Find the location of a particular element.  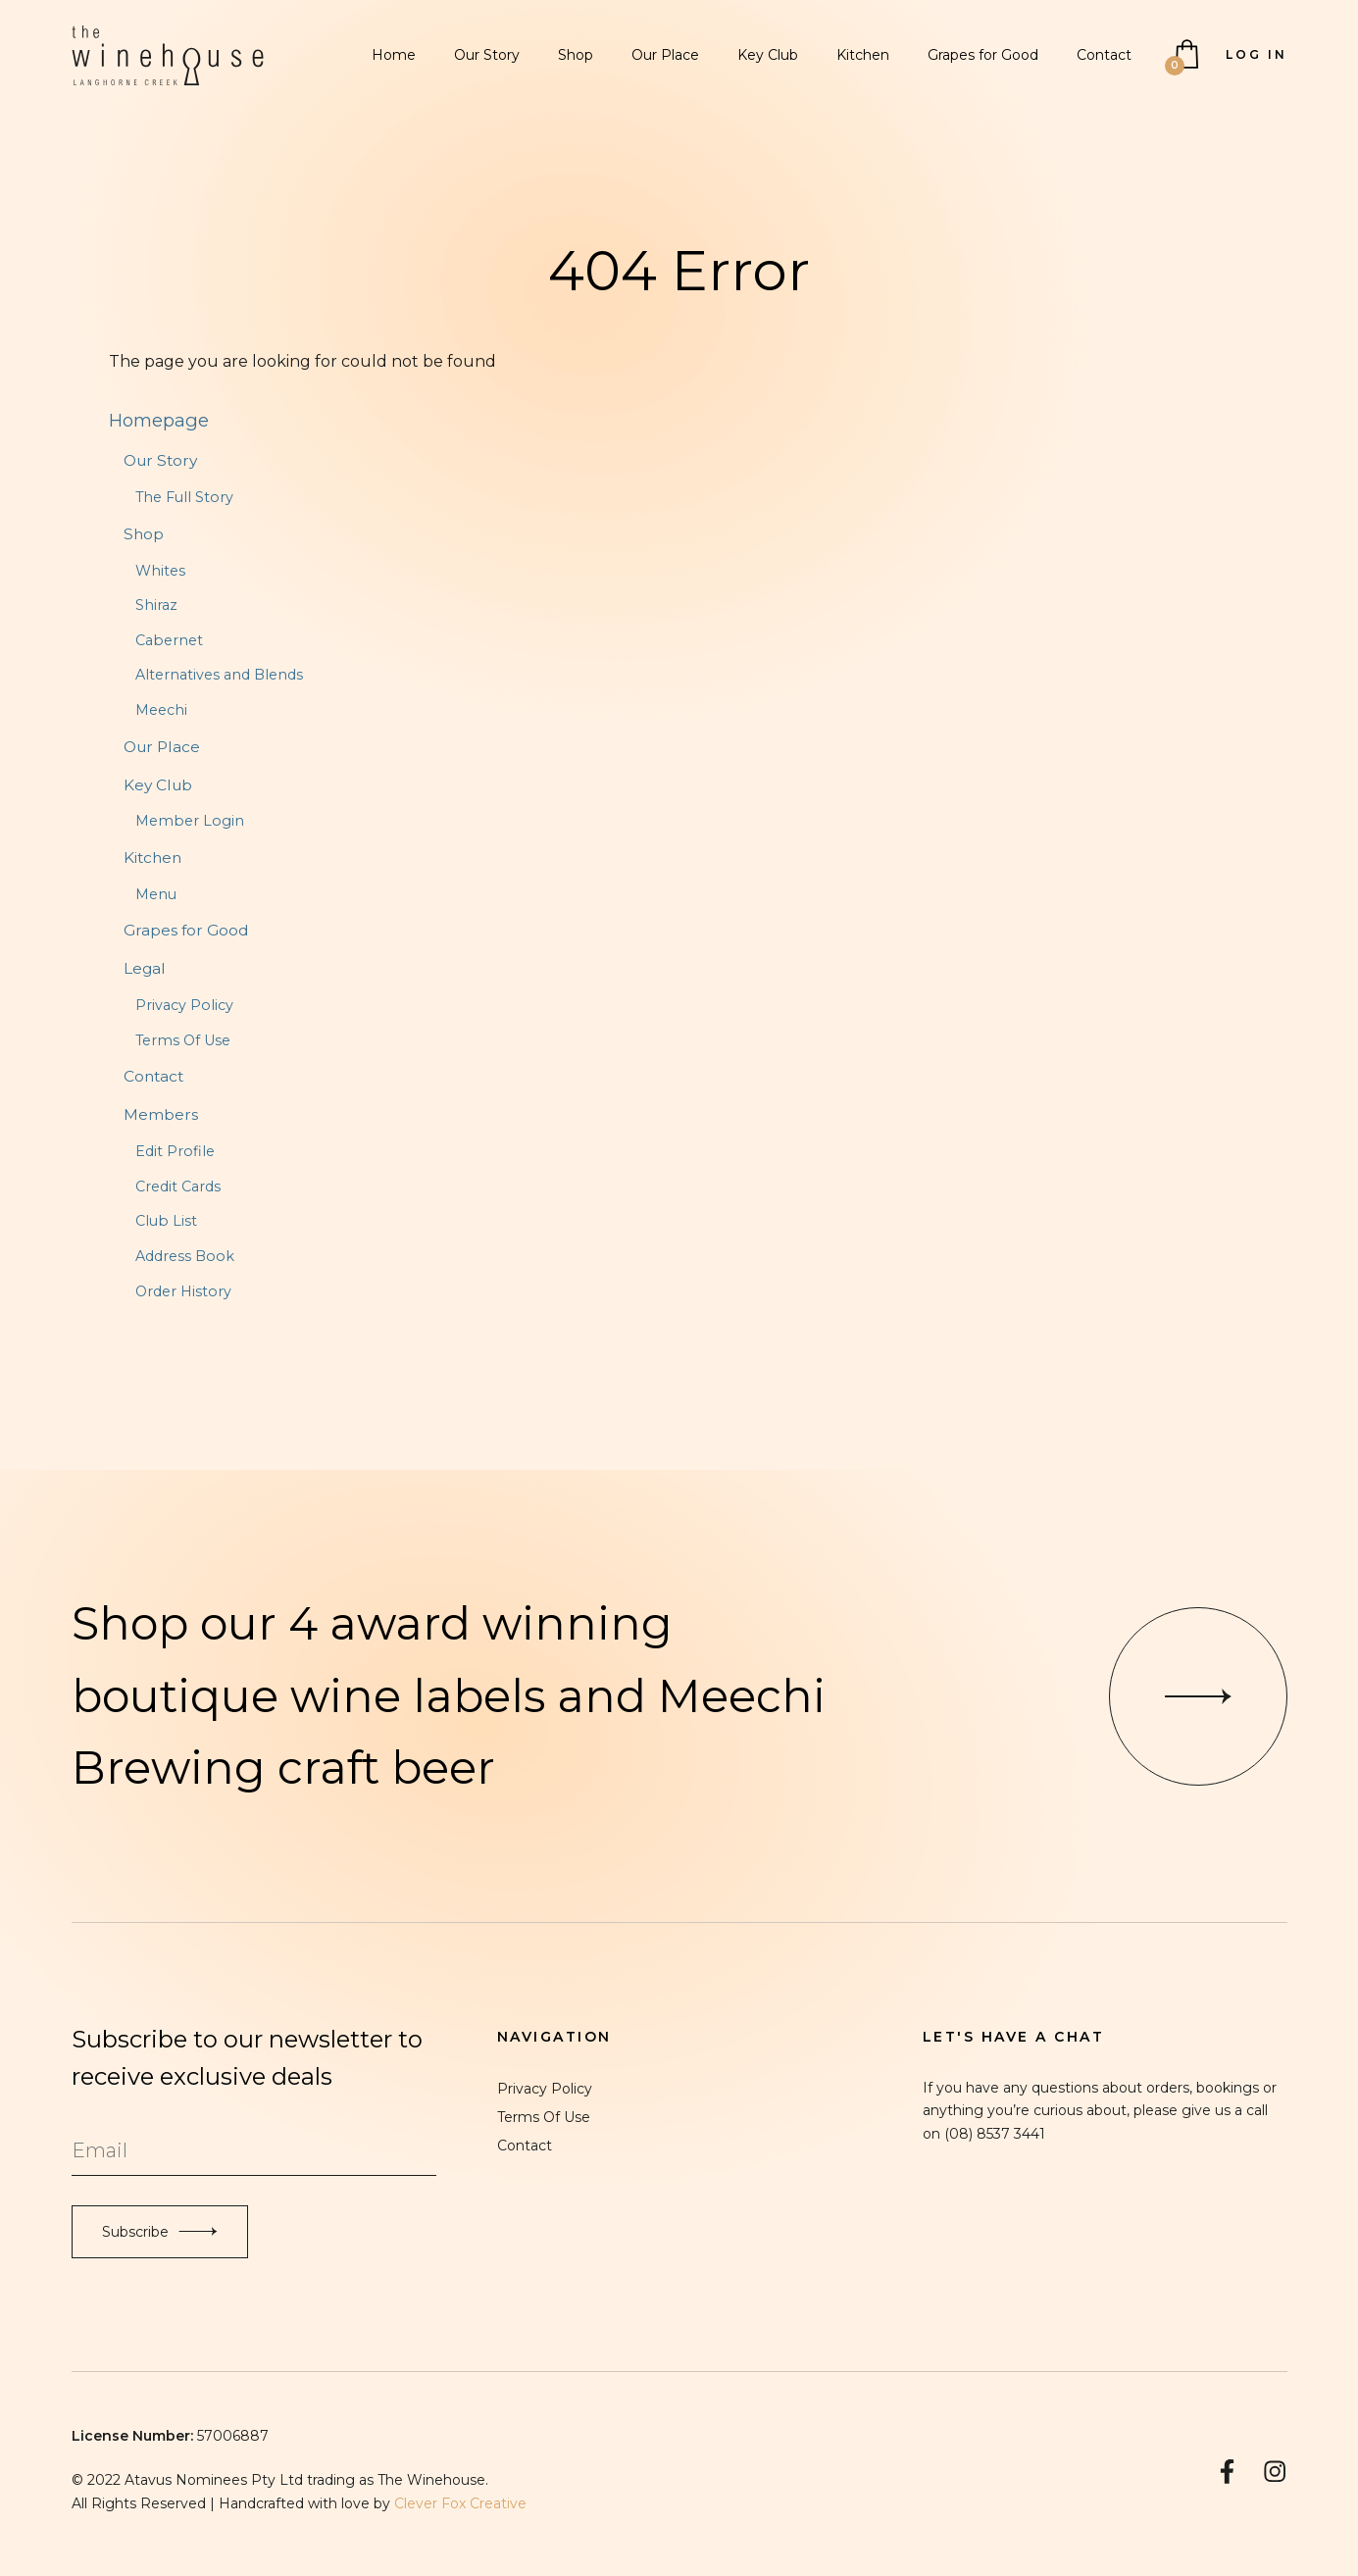

Cabernet is located at coordinates (169, 640).